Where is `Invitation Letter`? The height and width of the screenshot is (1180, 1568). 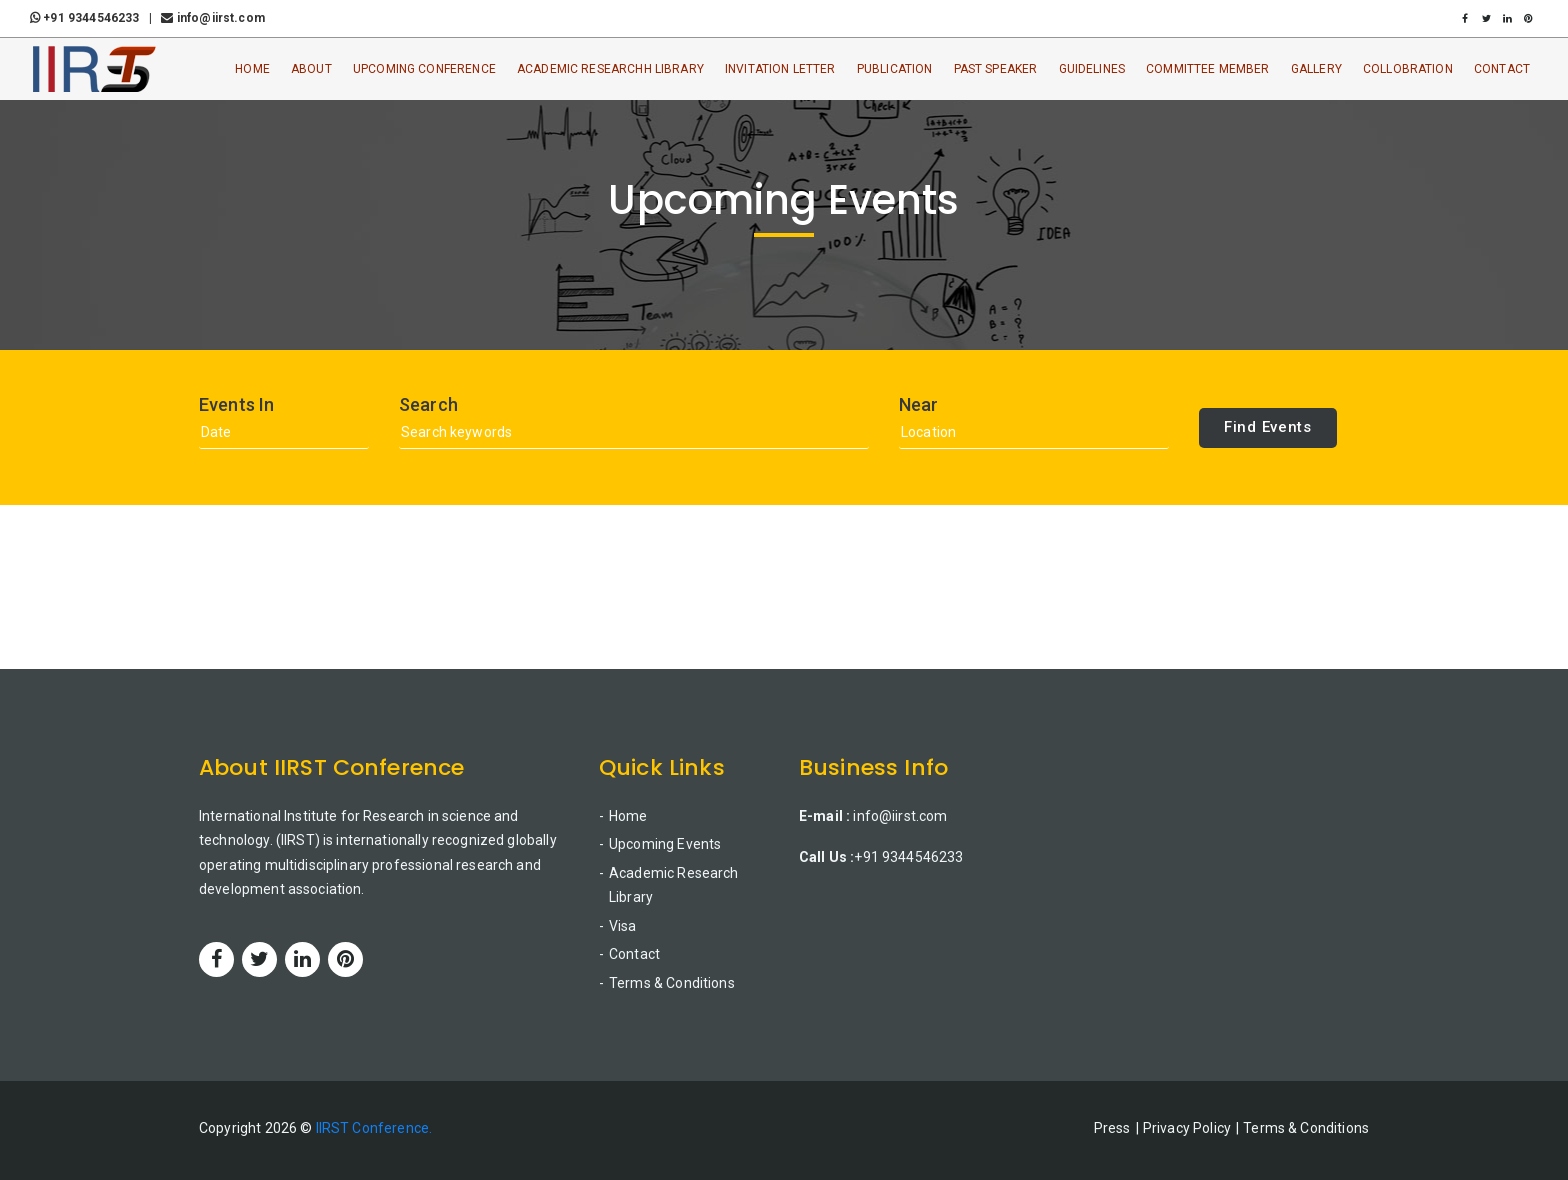
Invitation Letter is located at coordinates (780, 69).